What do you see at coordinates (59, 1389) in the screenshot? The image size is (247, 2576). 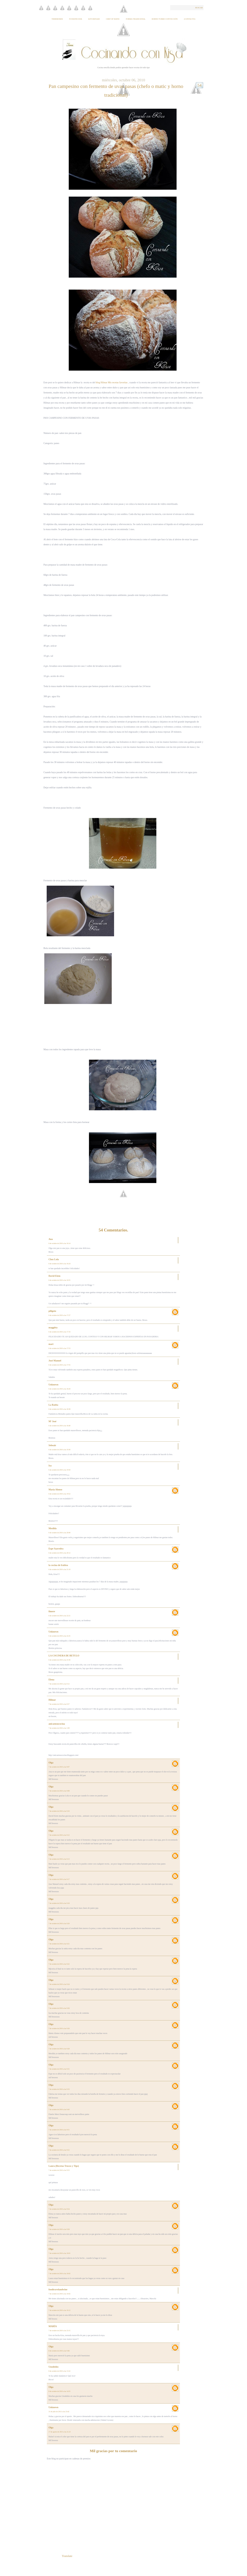 I see `6 de octubre de 2010 a las 18:20` at bounding box center [59, 1389].